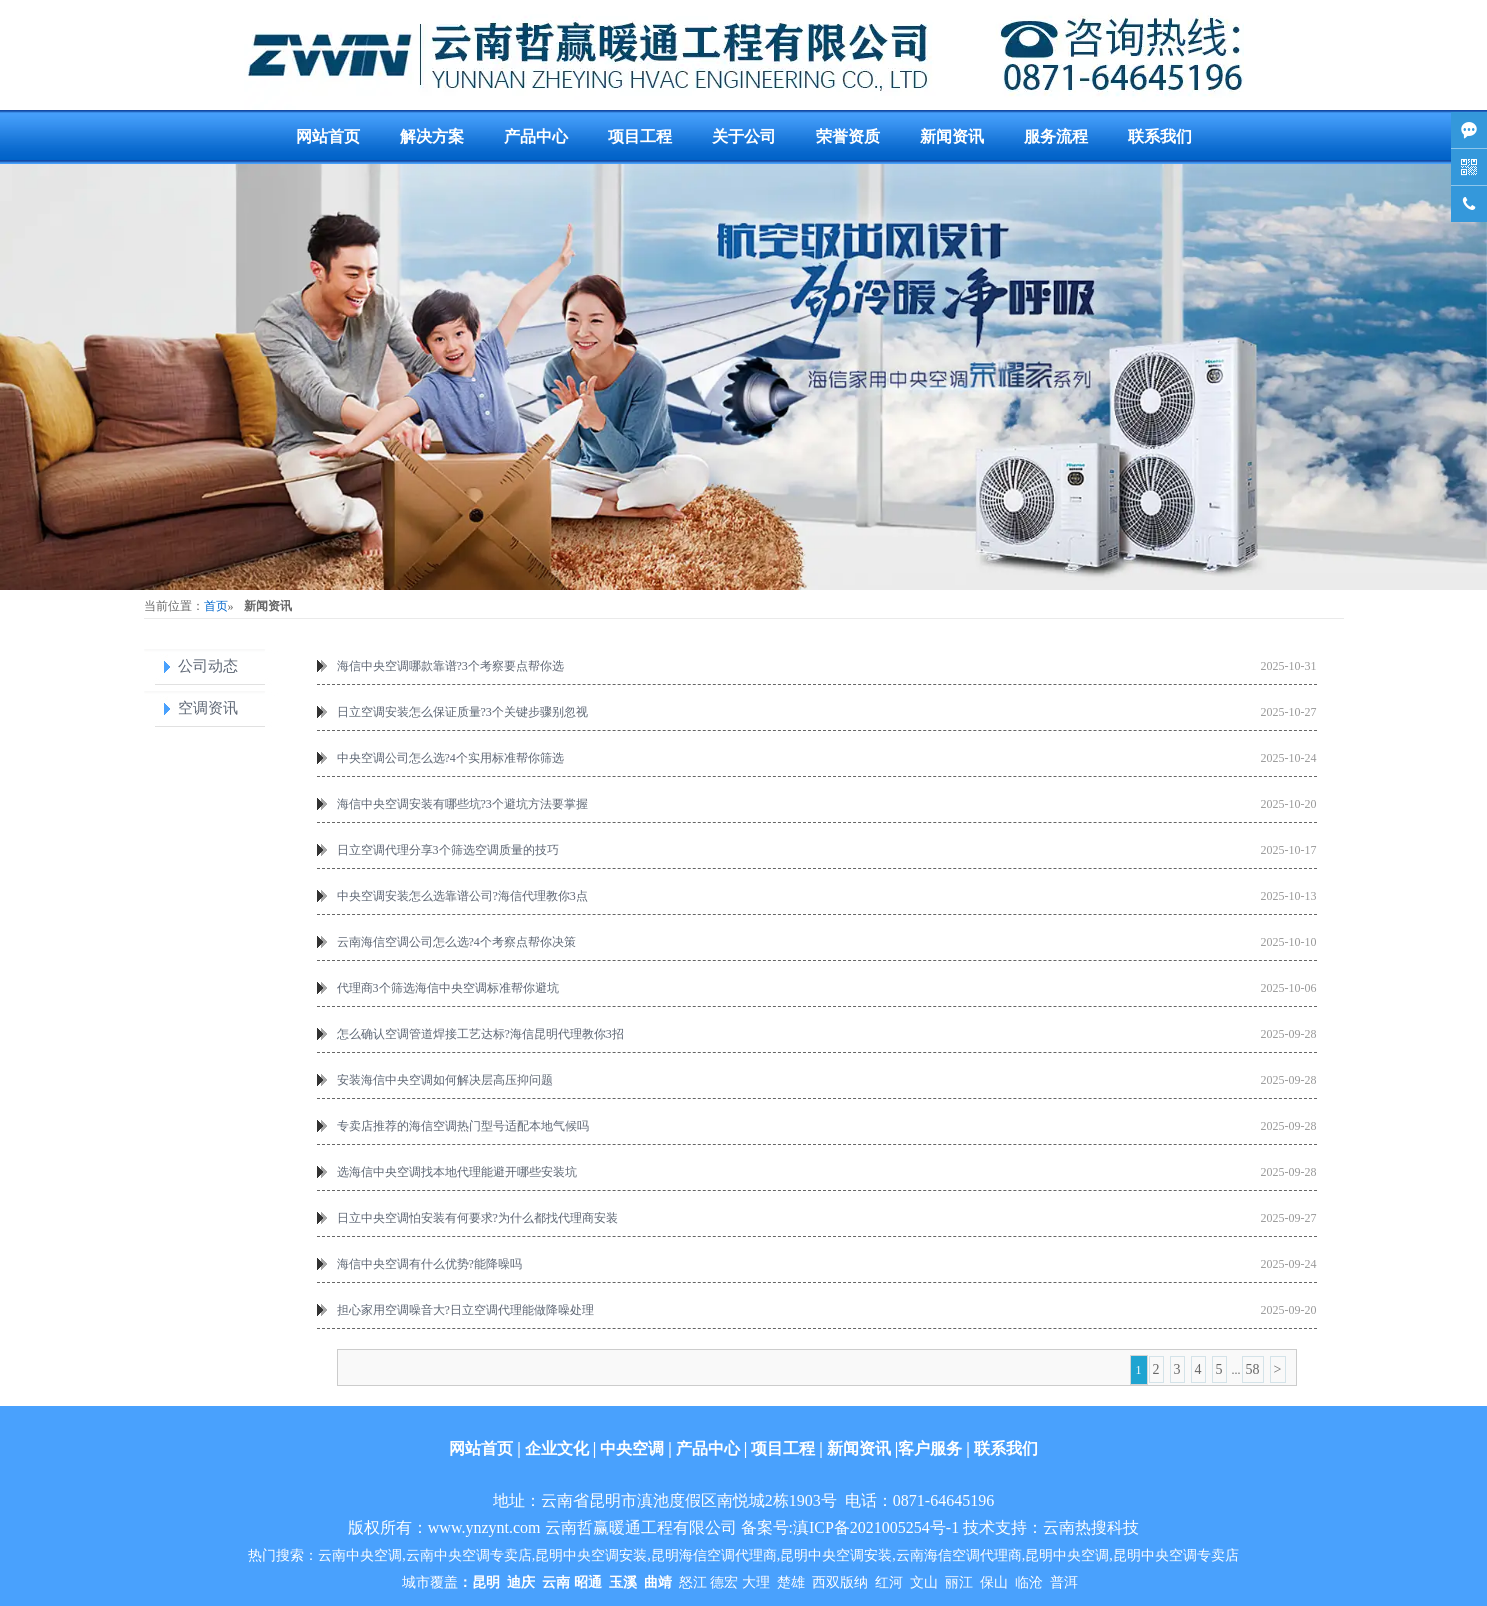 Image resolution: width=1487 pixels, height=1606 pixels. Describe the element at coordinates (450, 758) in the screenshot. I see `中央空调公司怎么选?4个实用标准帮你筛选` at that location.